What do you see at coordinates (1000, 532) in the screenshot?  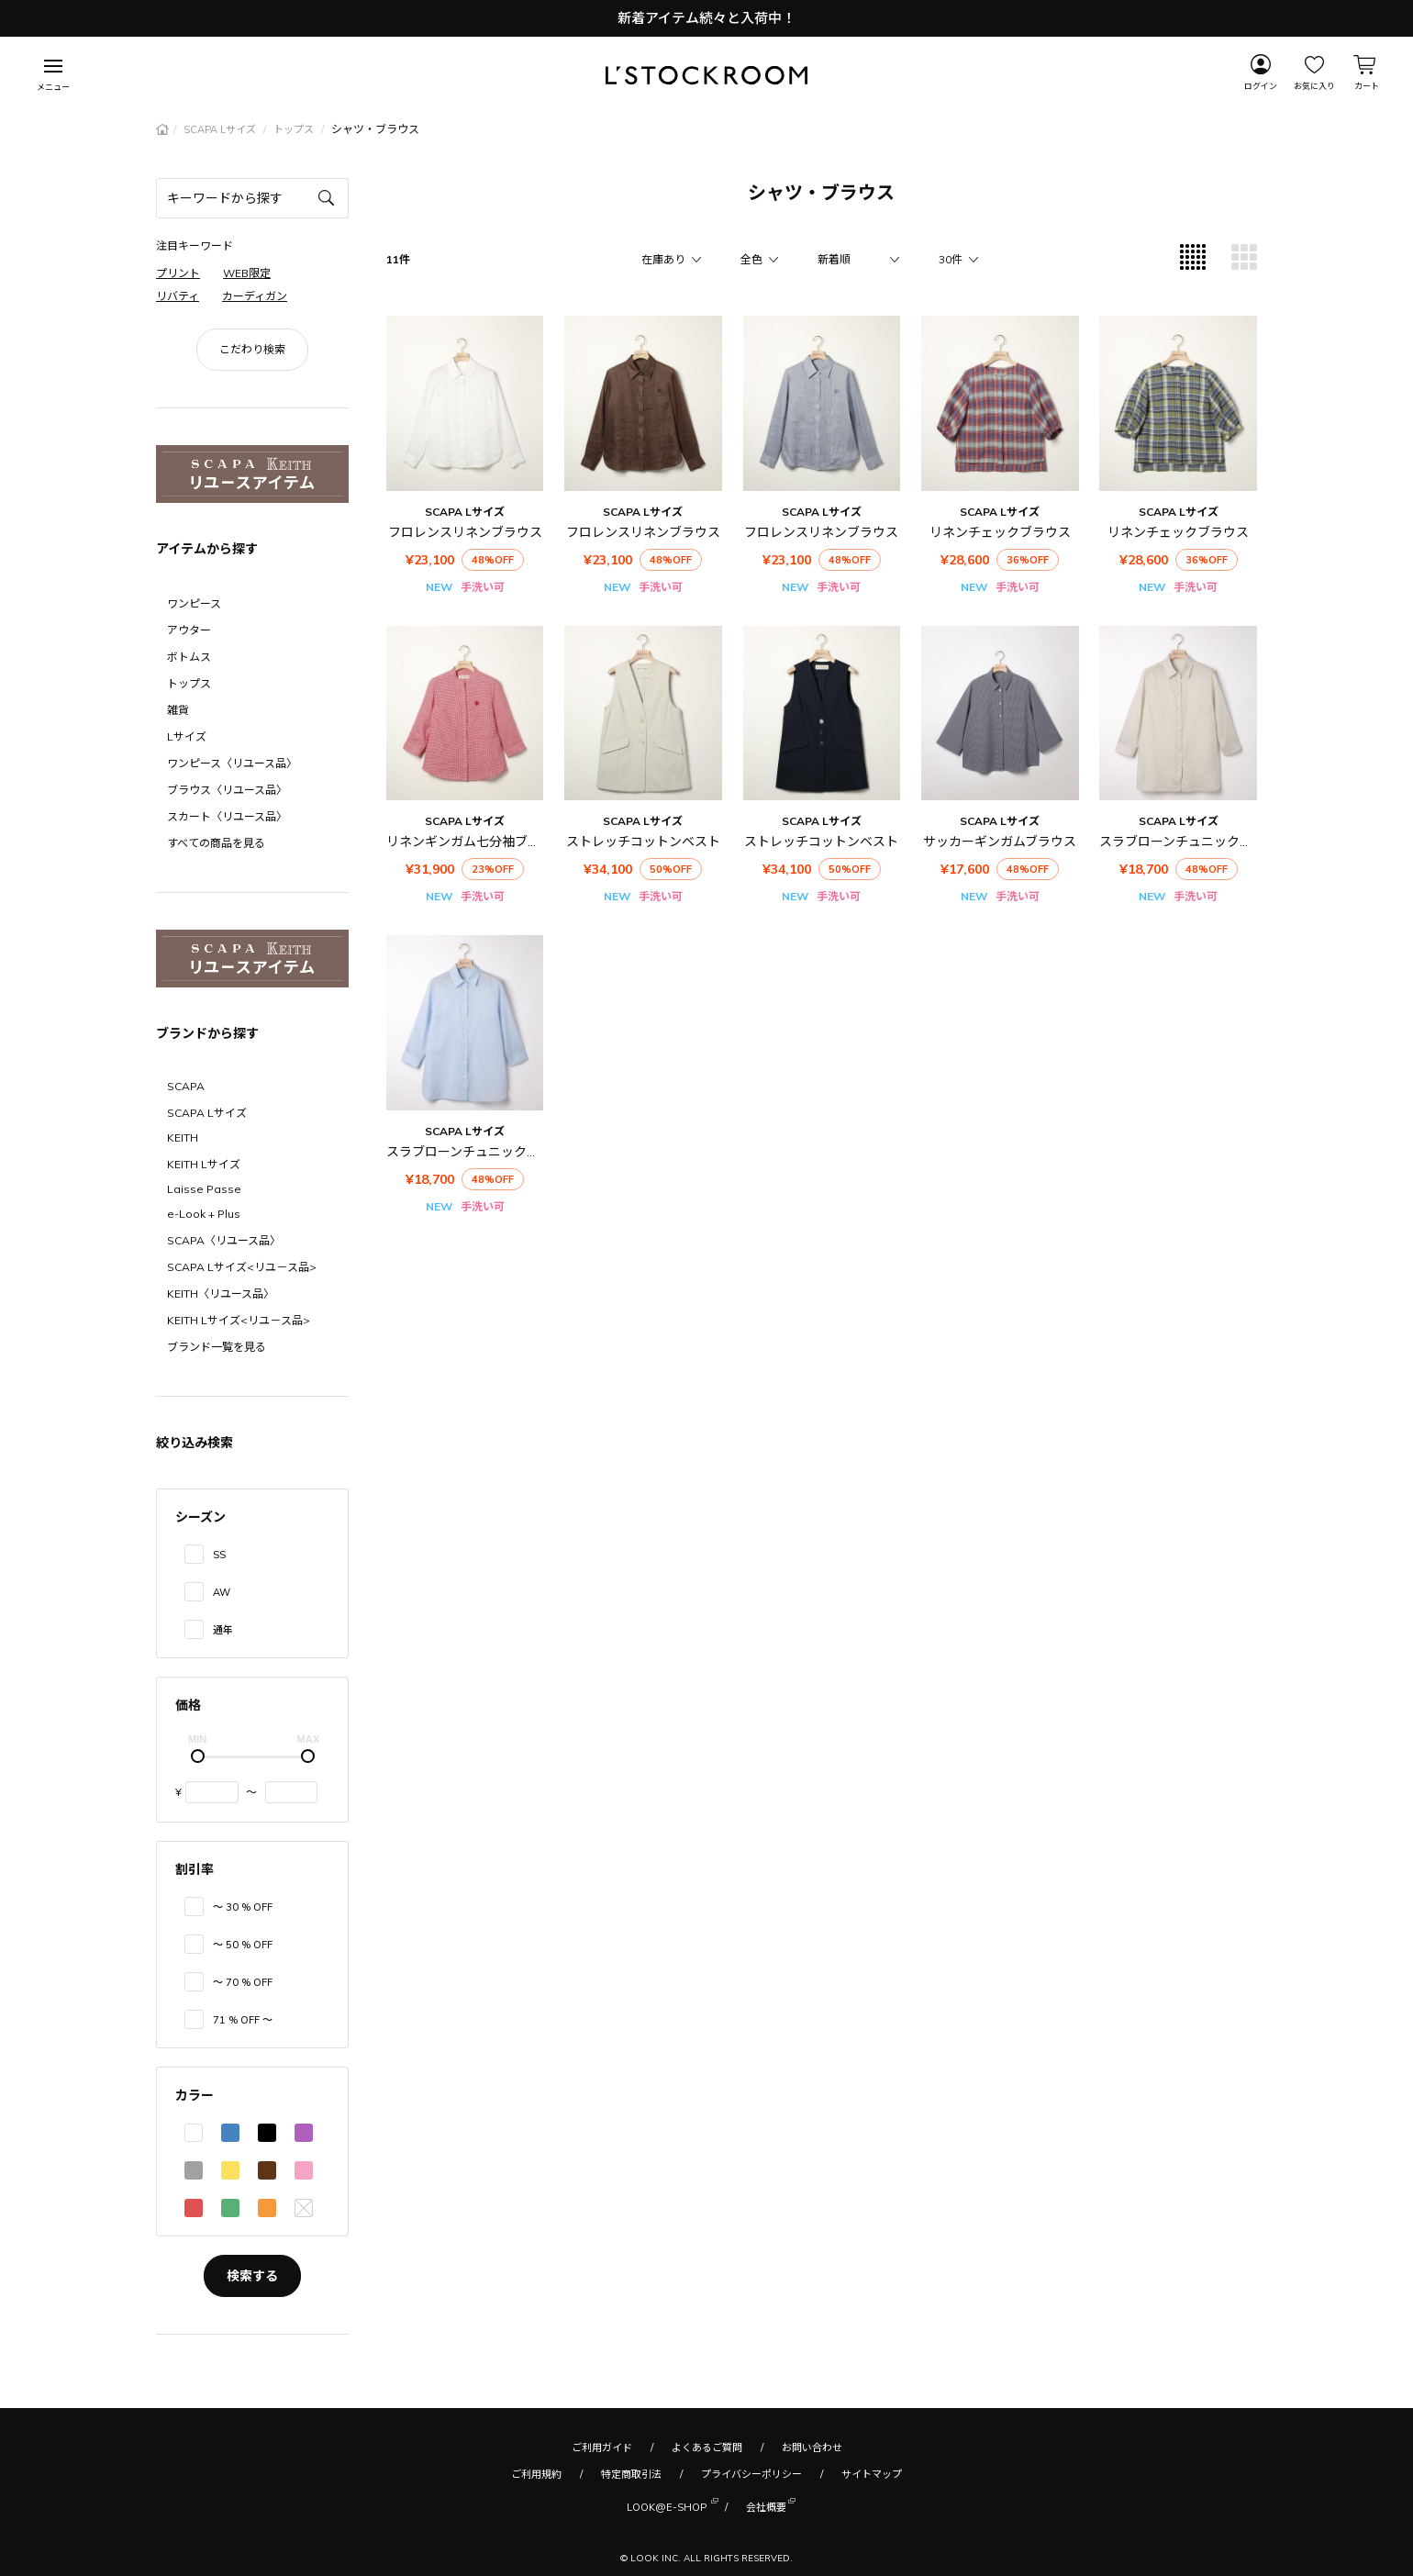 I see `リネンチェックブラウス` at bounding box center [1000, 532].